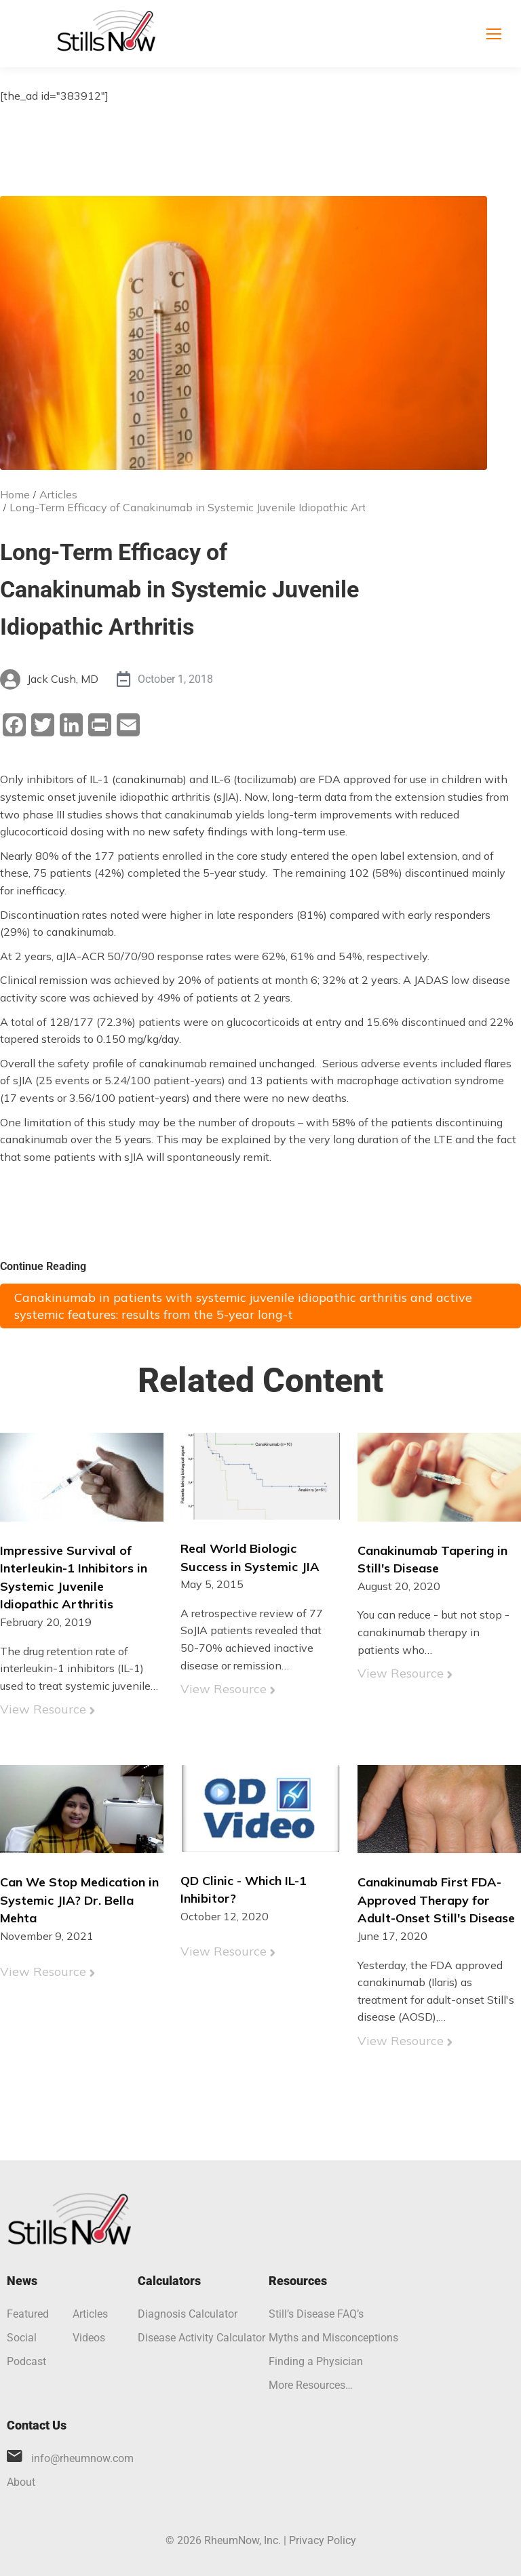 Image resolution: width=521 pixels, height=2576 pixels. I want to click on info@rheumnow.com, so click(82, 2458).